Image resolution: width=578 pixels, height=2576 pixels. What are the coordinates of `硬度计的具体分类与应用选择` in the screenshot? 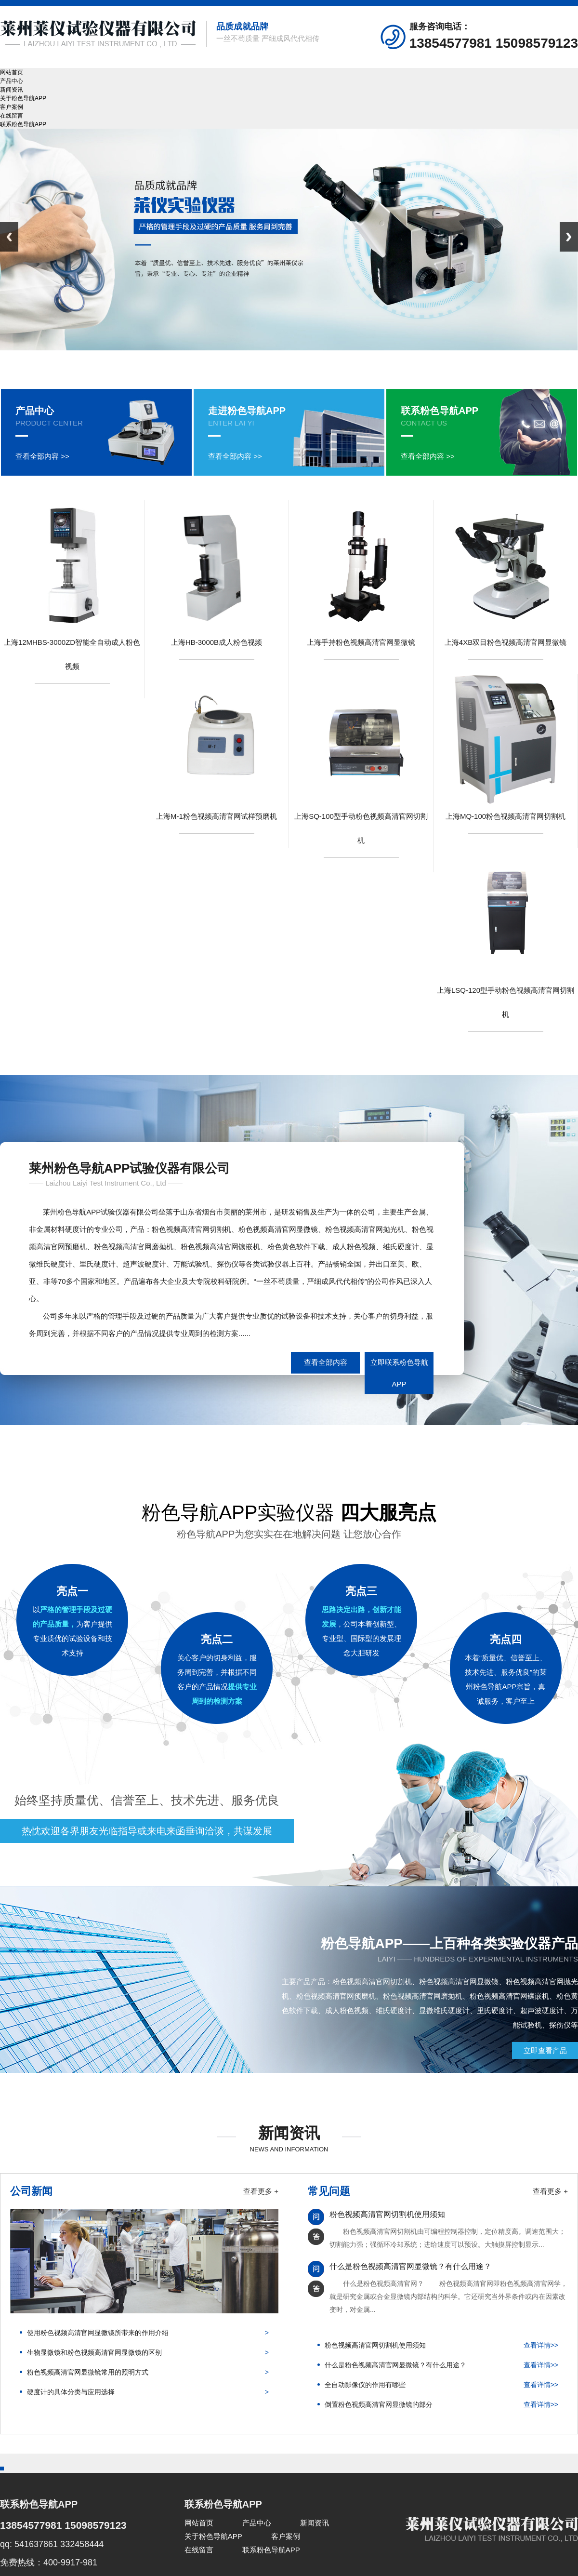 It's located at (71, 2392).